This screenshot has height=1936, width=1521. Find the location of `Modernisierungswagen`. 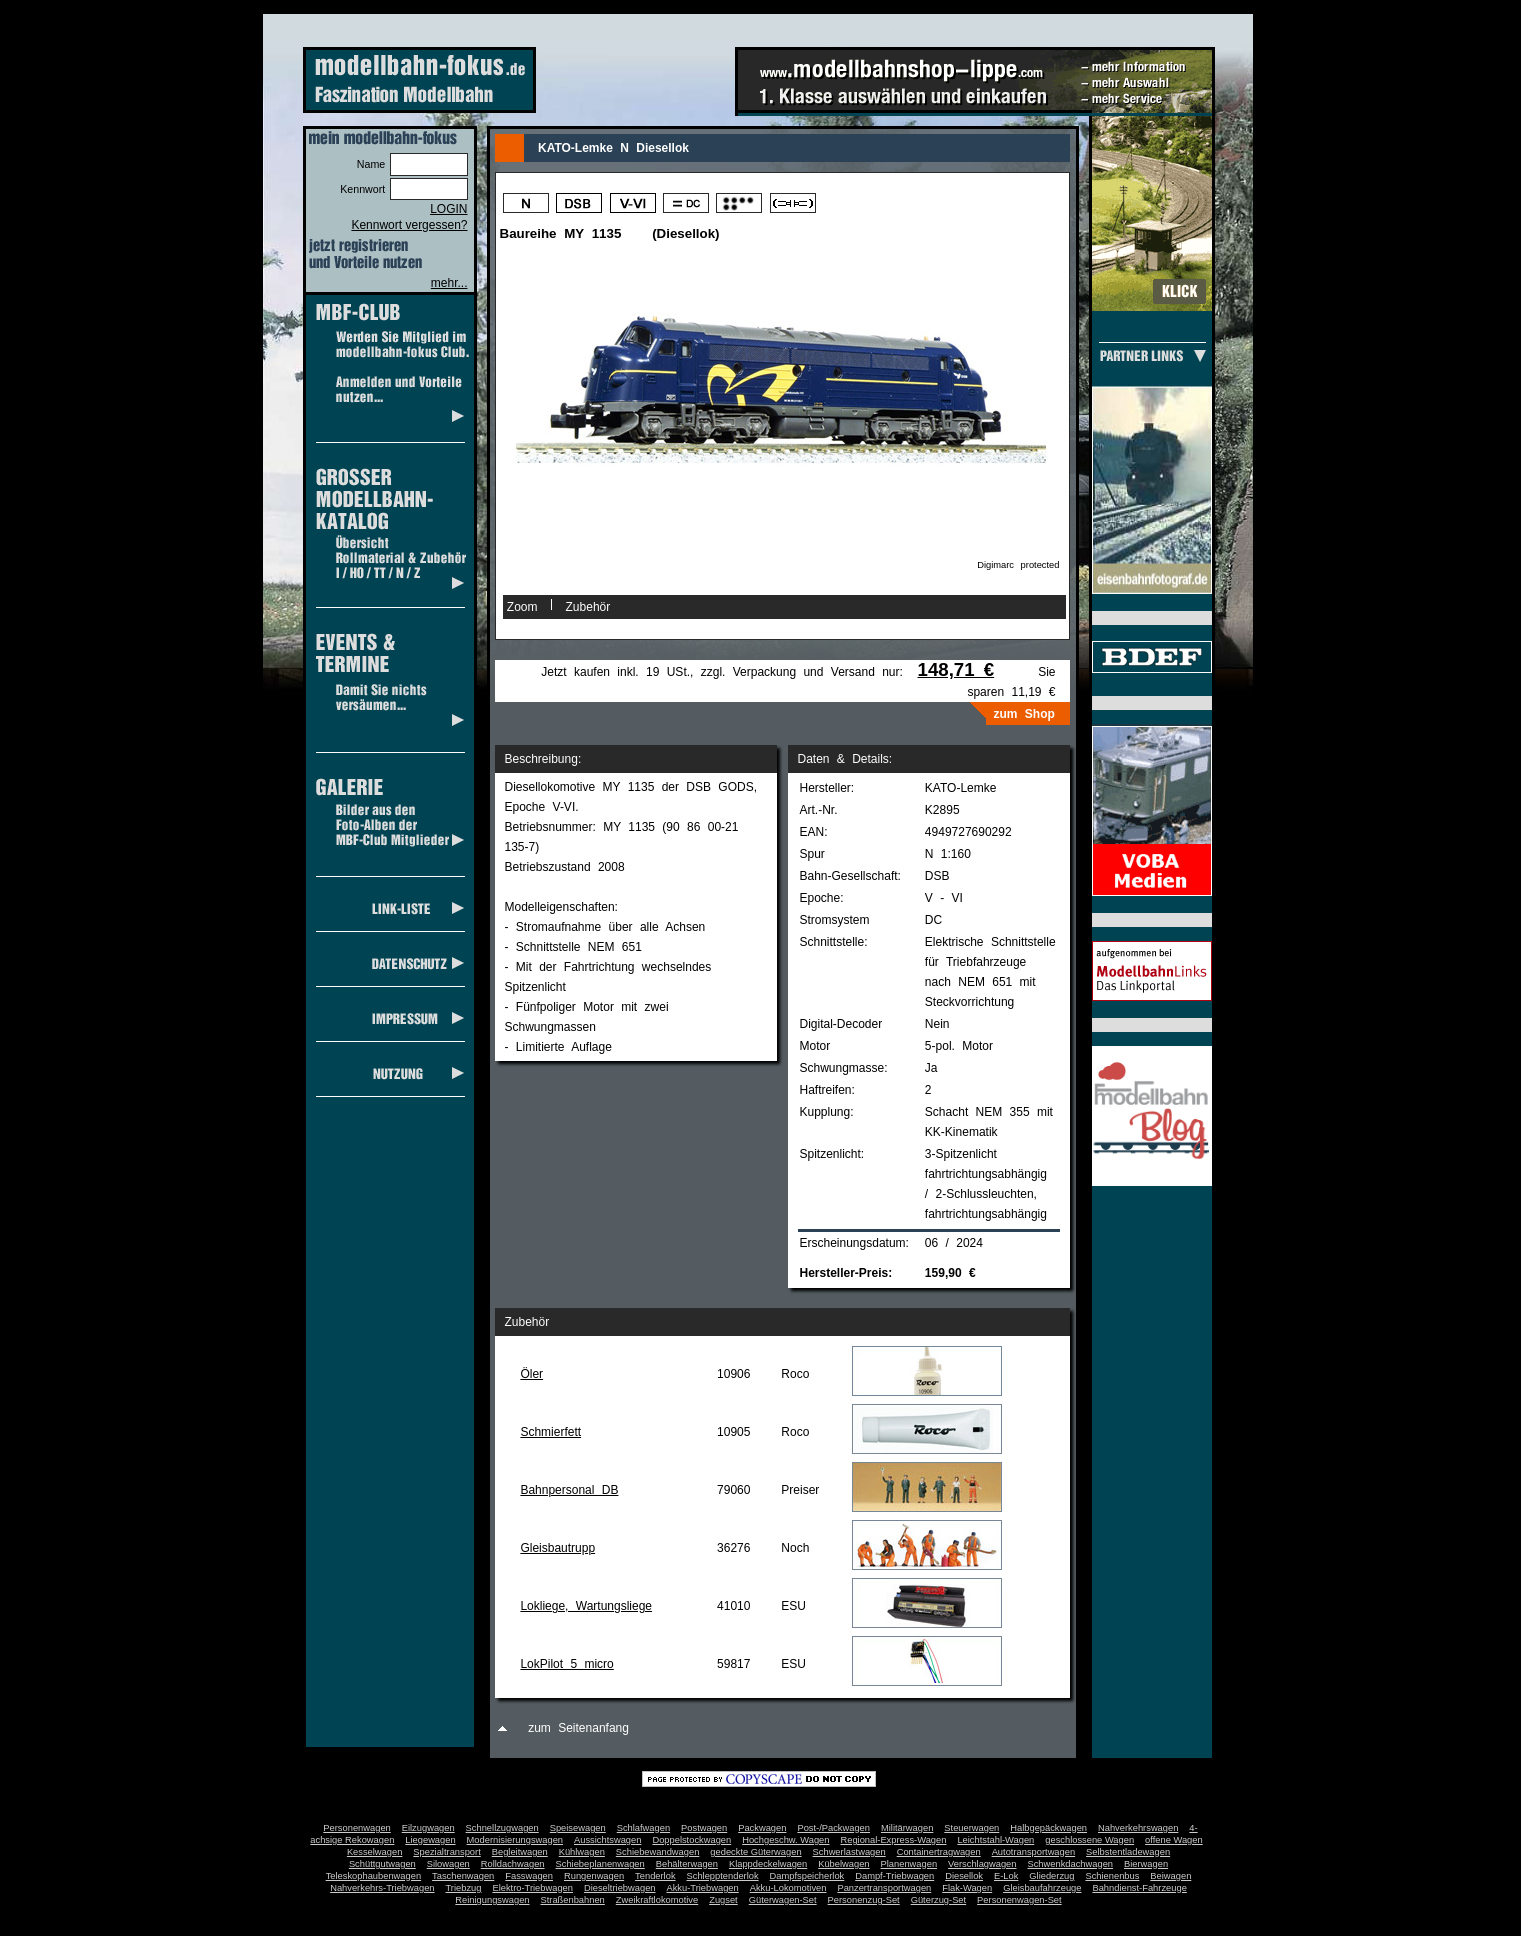

Modernisierungswagen is located at coordinates (515, 1840).